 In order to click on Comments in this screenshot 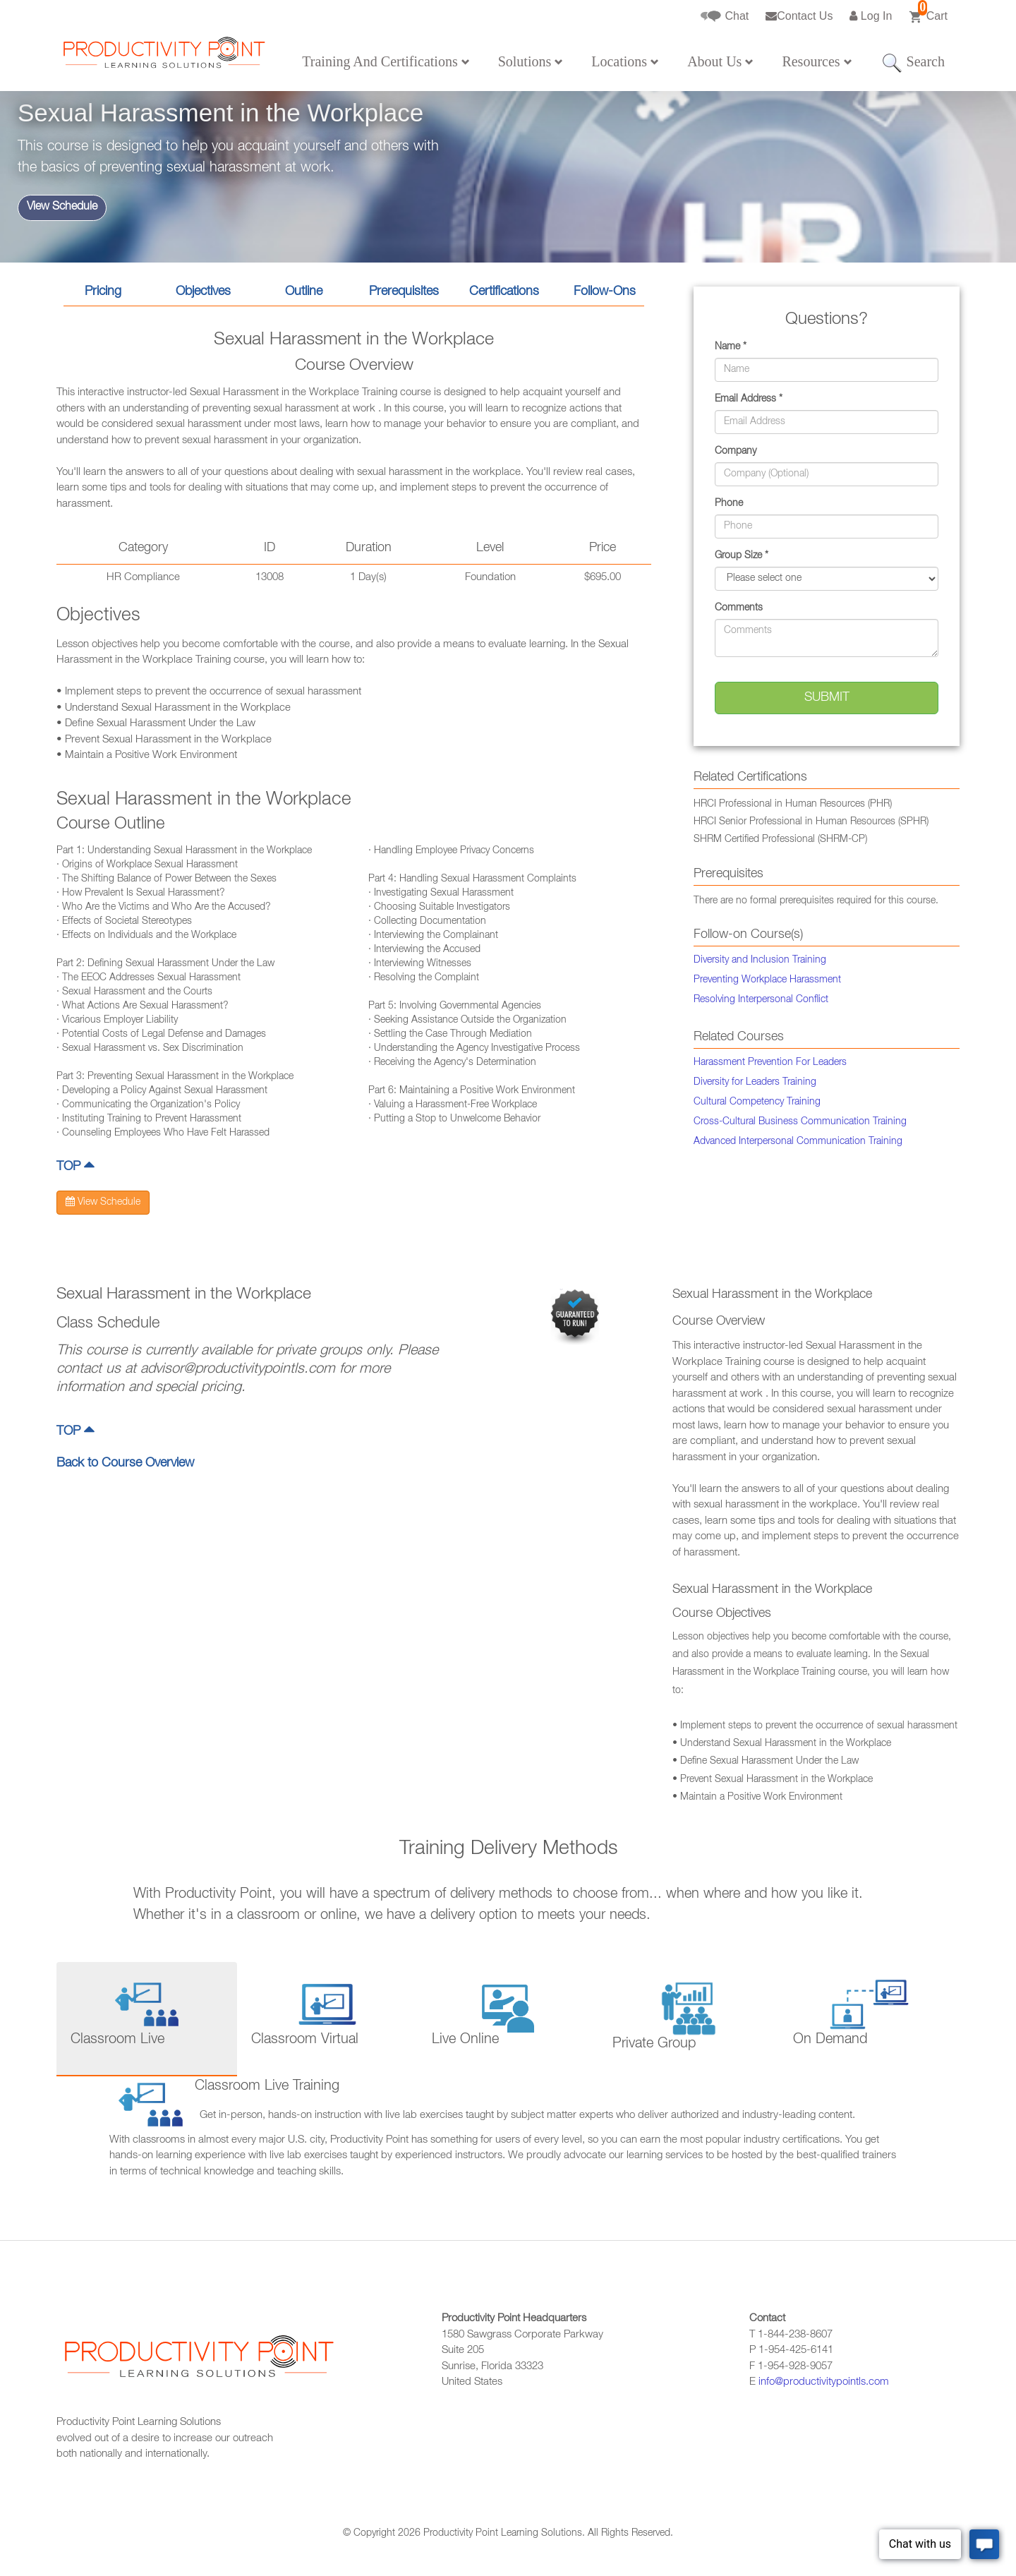, I will do `click(739, 608)`.